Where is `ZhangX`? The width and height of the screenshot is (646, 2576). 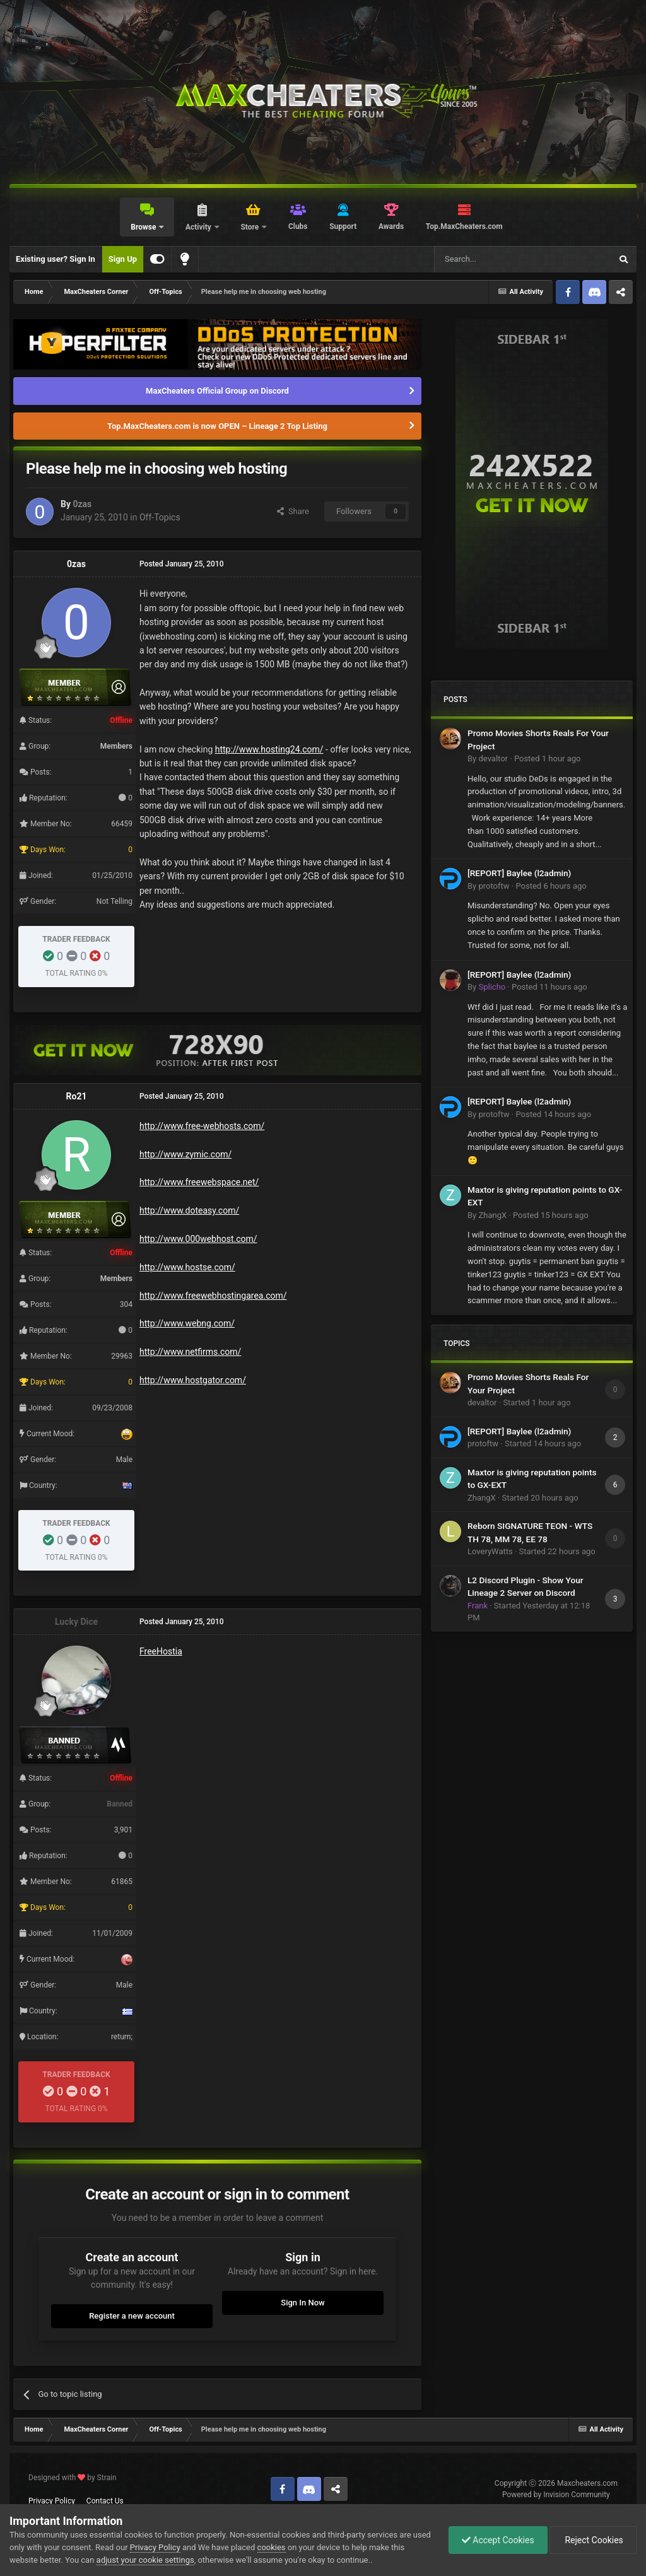
ZhangX is located at coordinates (492, 1215).